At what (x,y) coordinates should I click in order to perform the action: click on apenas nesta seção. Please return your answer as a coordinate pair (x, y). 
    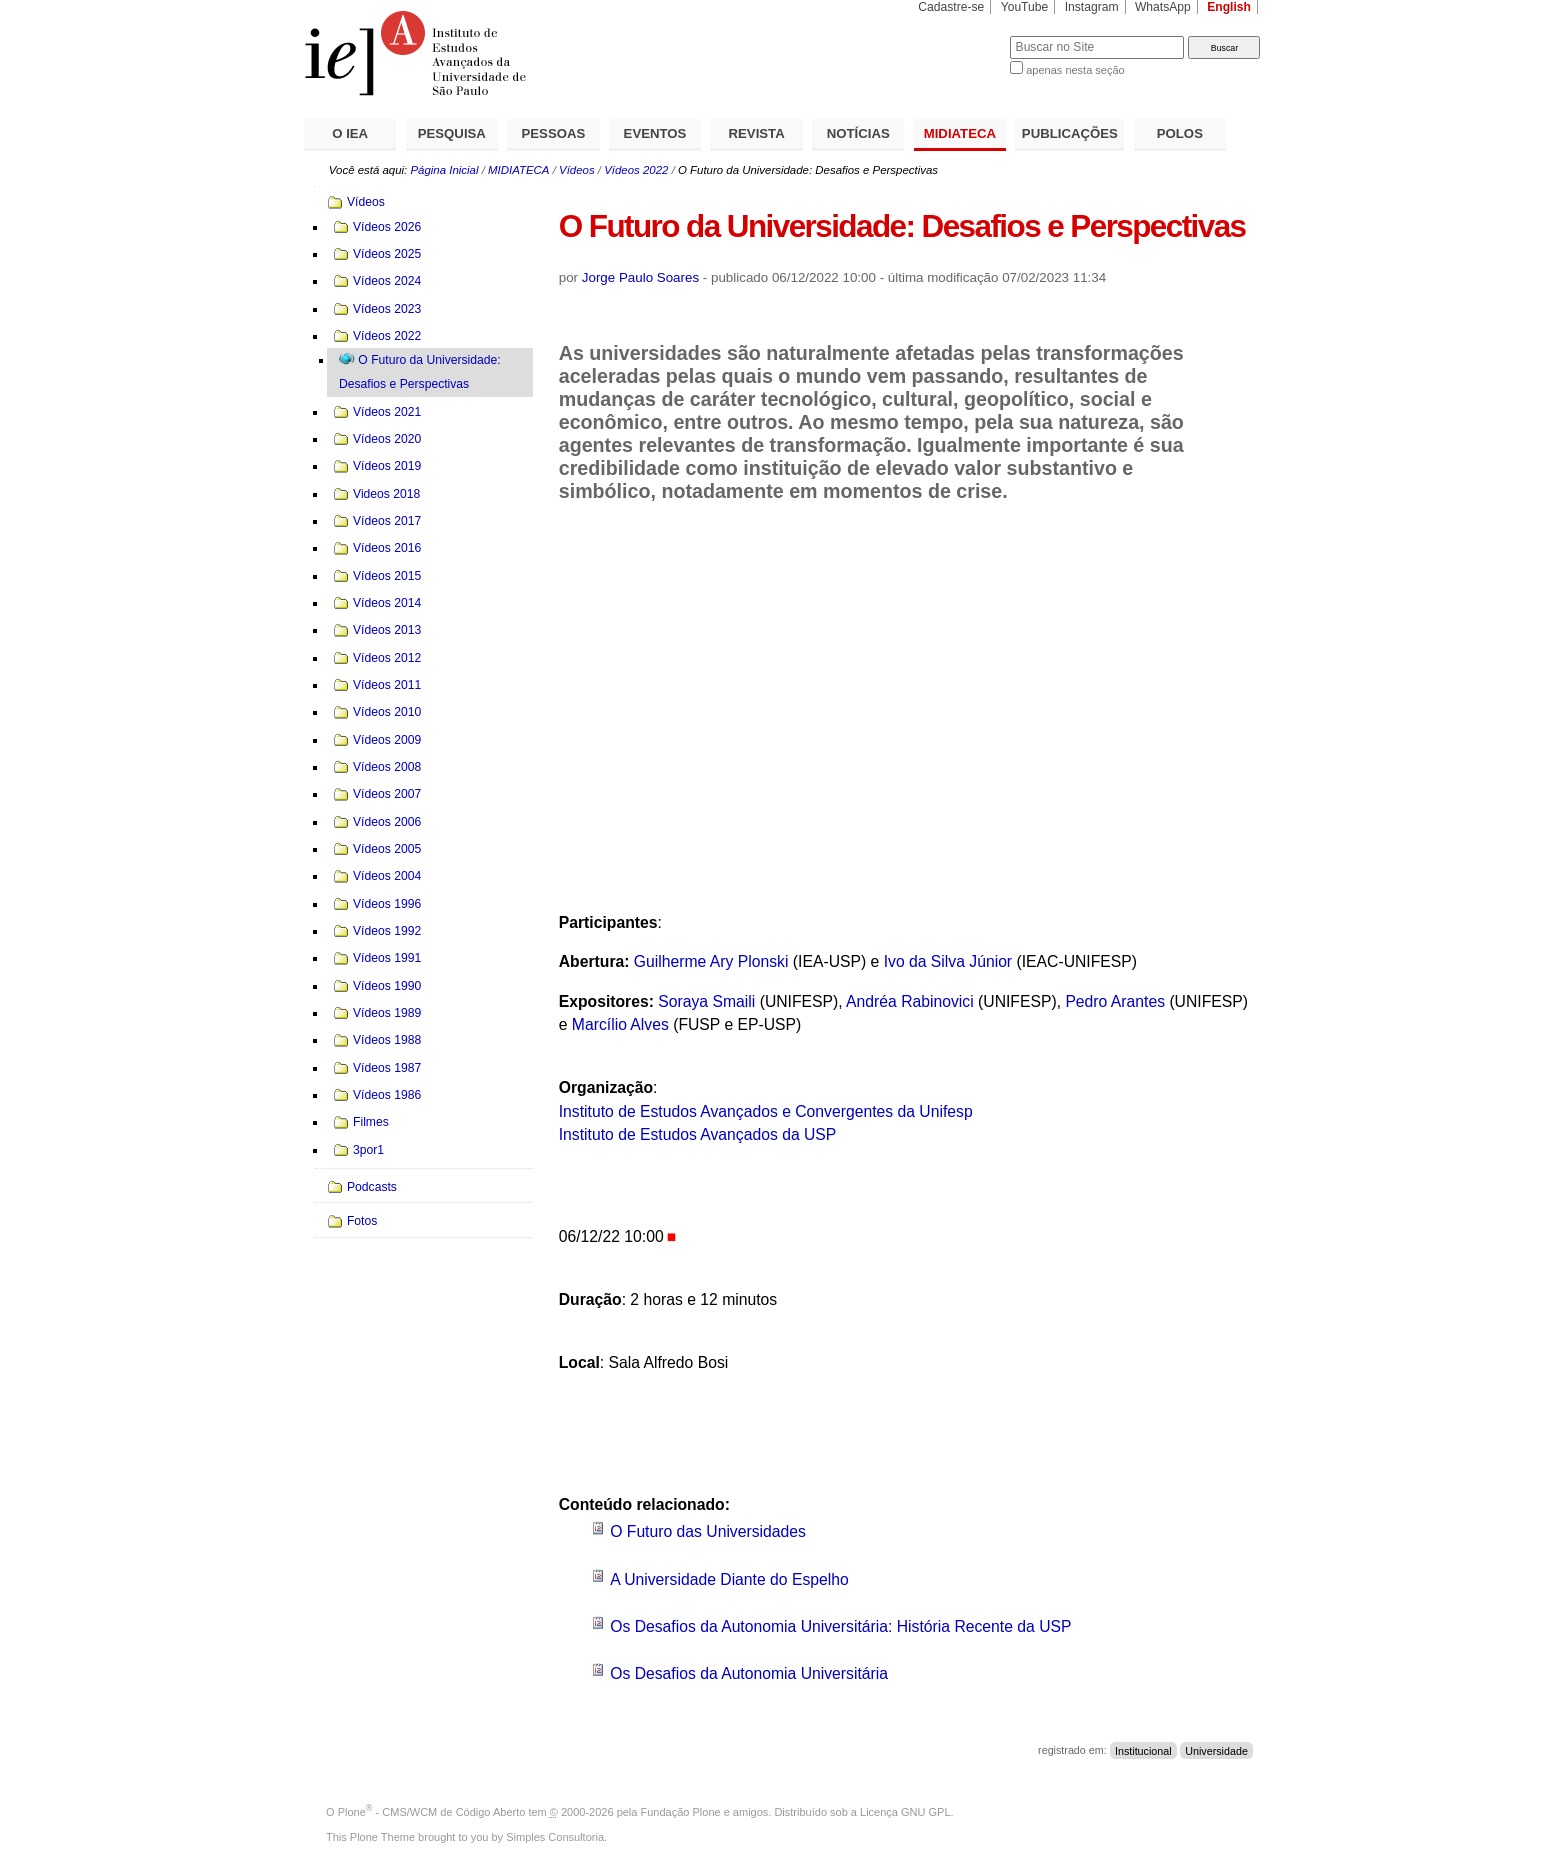
    Looking at the image, I should click on (1075, 70).